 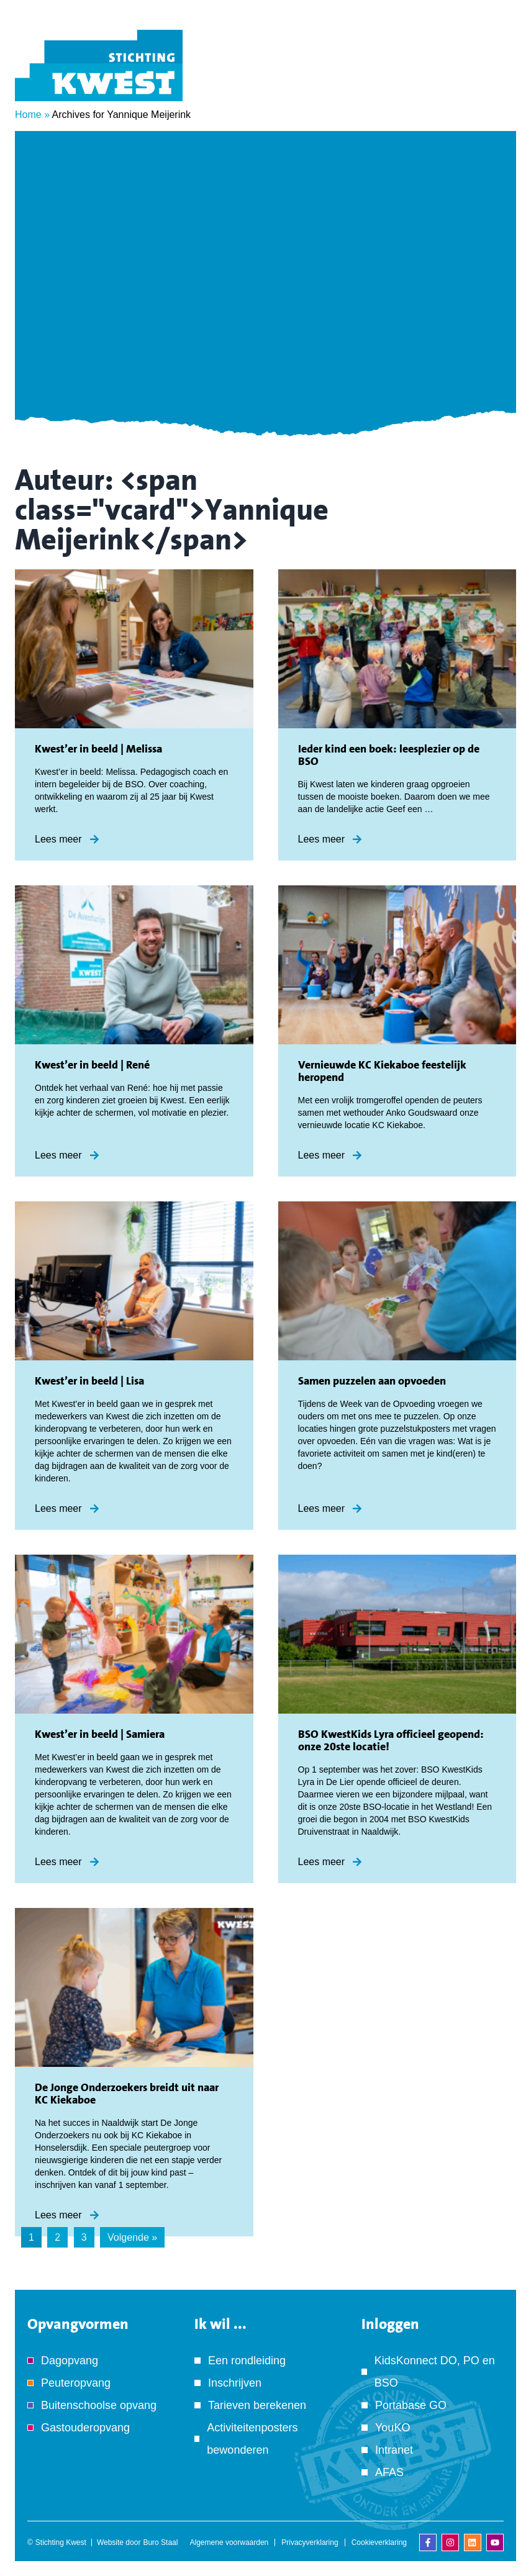 What do you see at coordinates (60, 2542) in the screenshot?
I see `Stichting Kwest` at bounding box center [60, 2542].